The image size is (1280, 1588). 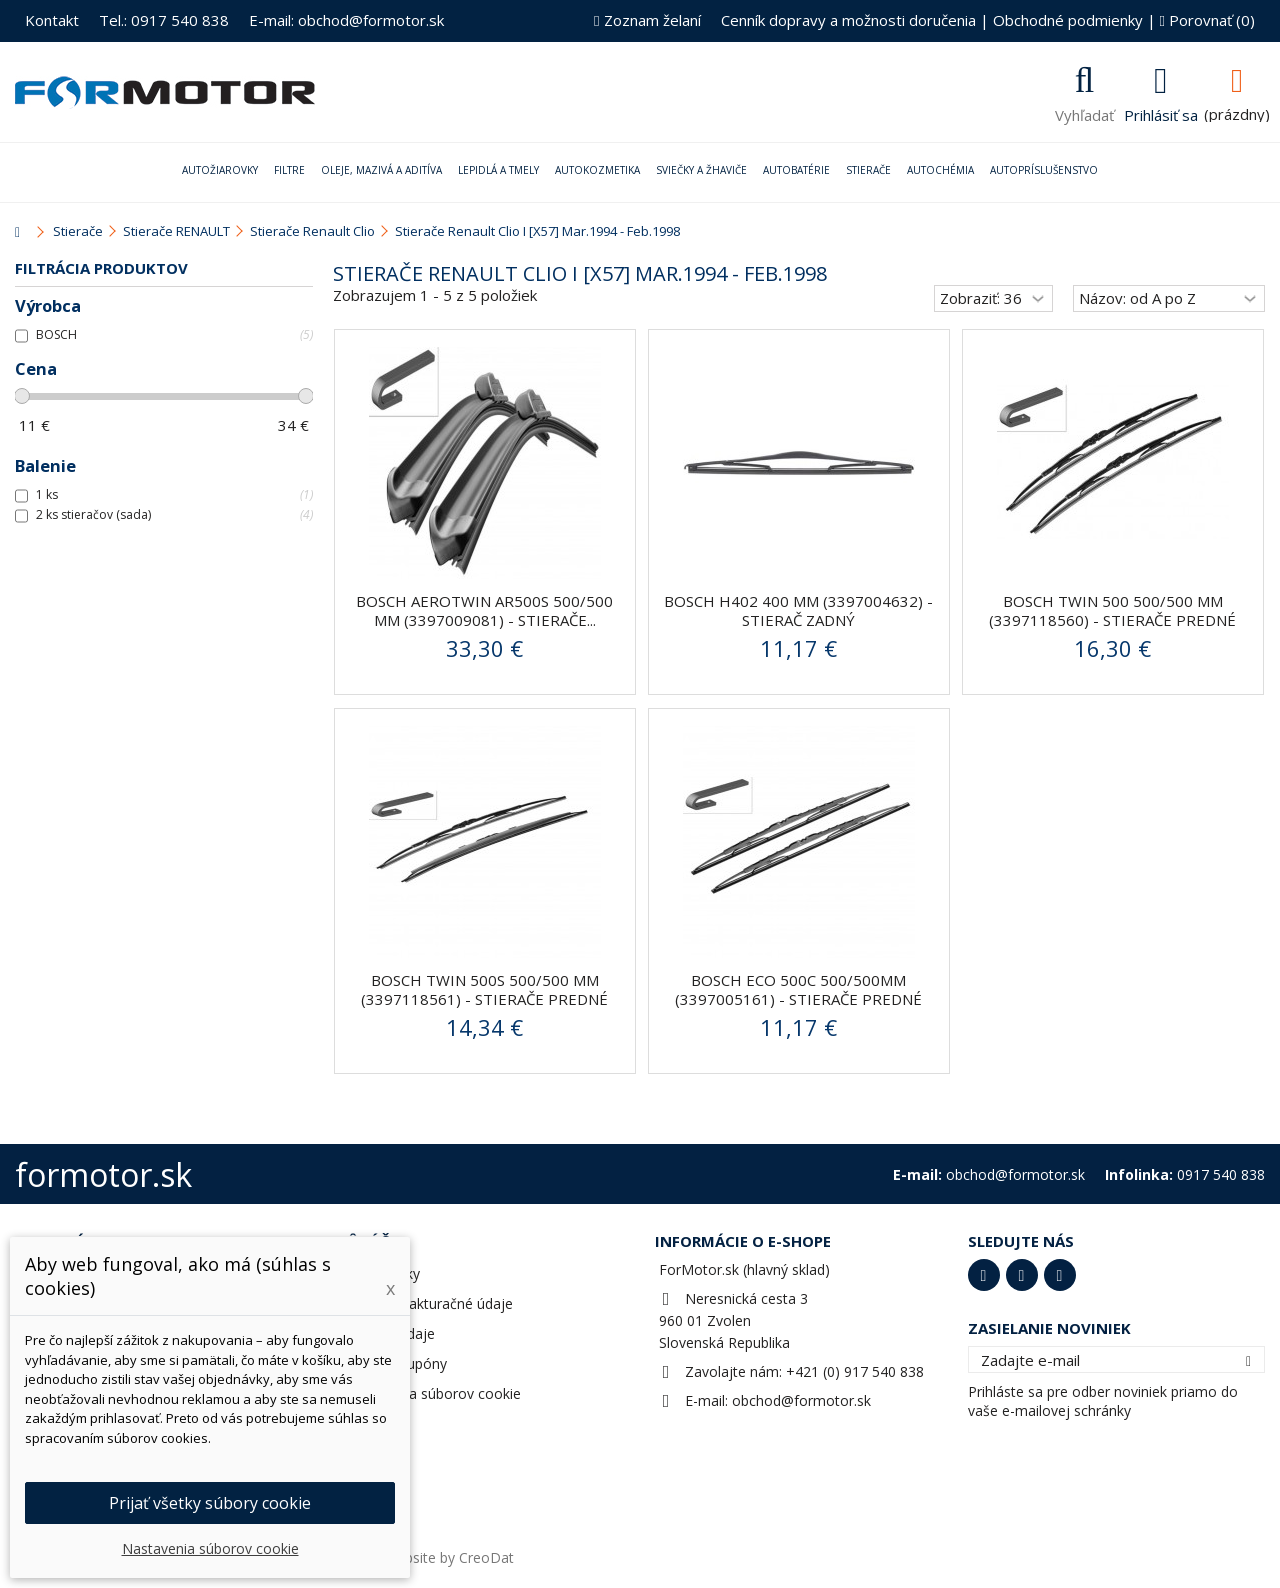 I want to click on E-mail: obchod@formotor.sk, so click(x=346, y=20).